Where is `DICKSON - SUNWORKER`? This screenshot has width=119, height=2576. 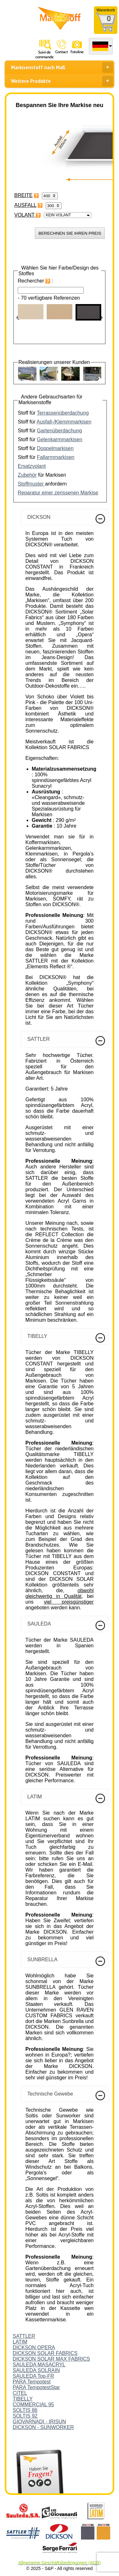 DICKSON - SUNWORKER is located at coordinates (43, 2427).